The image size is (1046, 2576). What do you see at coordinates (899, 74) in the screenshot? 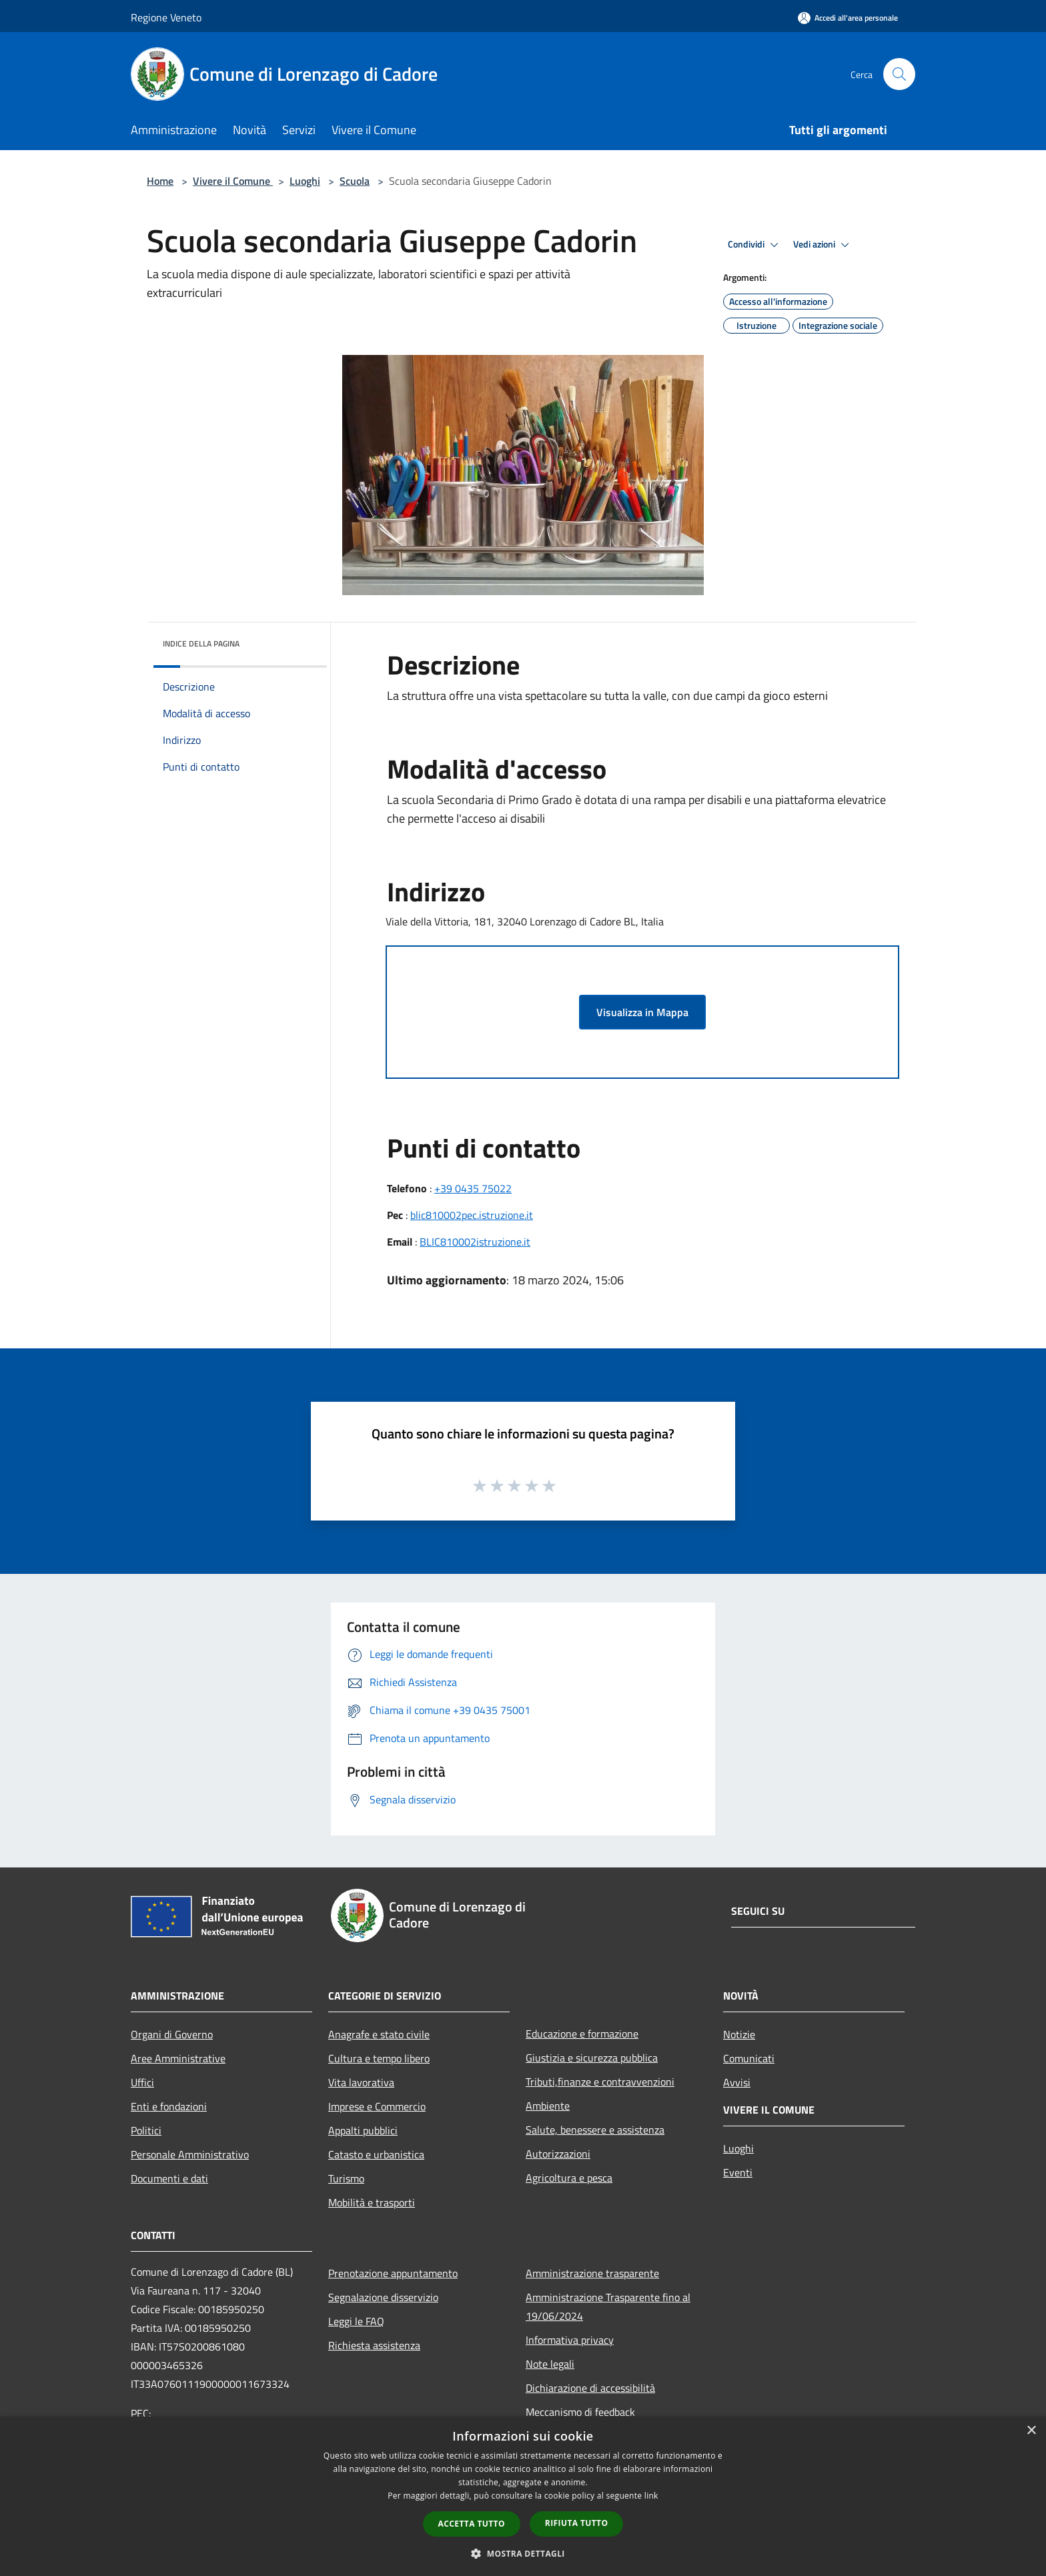
I see `[Cerca]` at bounding box center [899, 74].